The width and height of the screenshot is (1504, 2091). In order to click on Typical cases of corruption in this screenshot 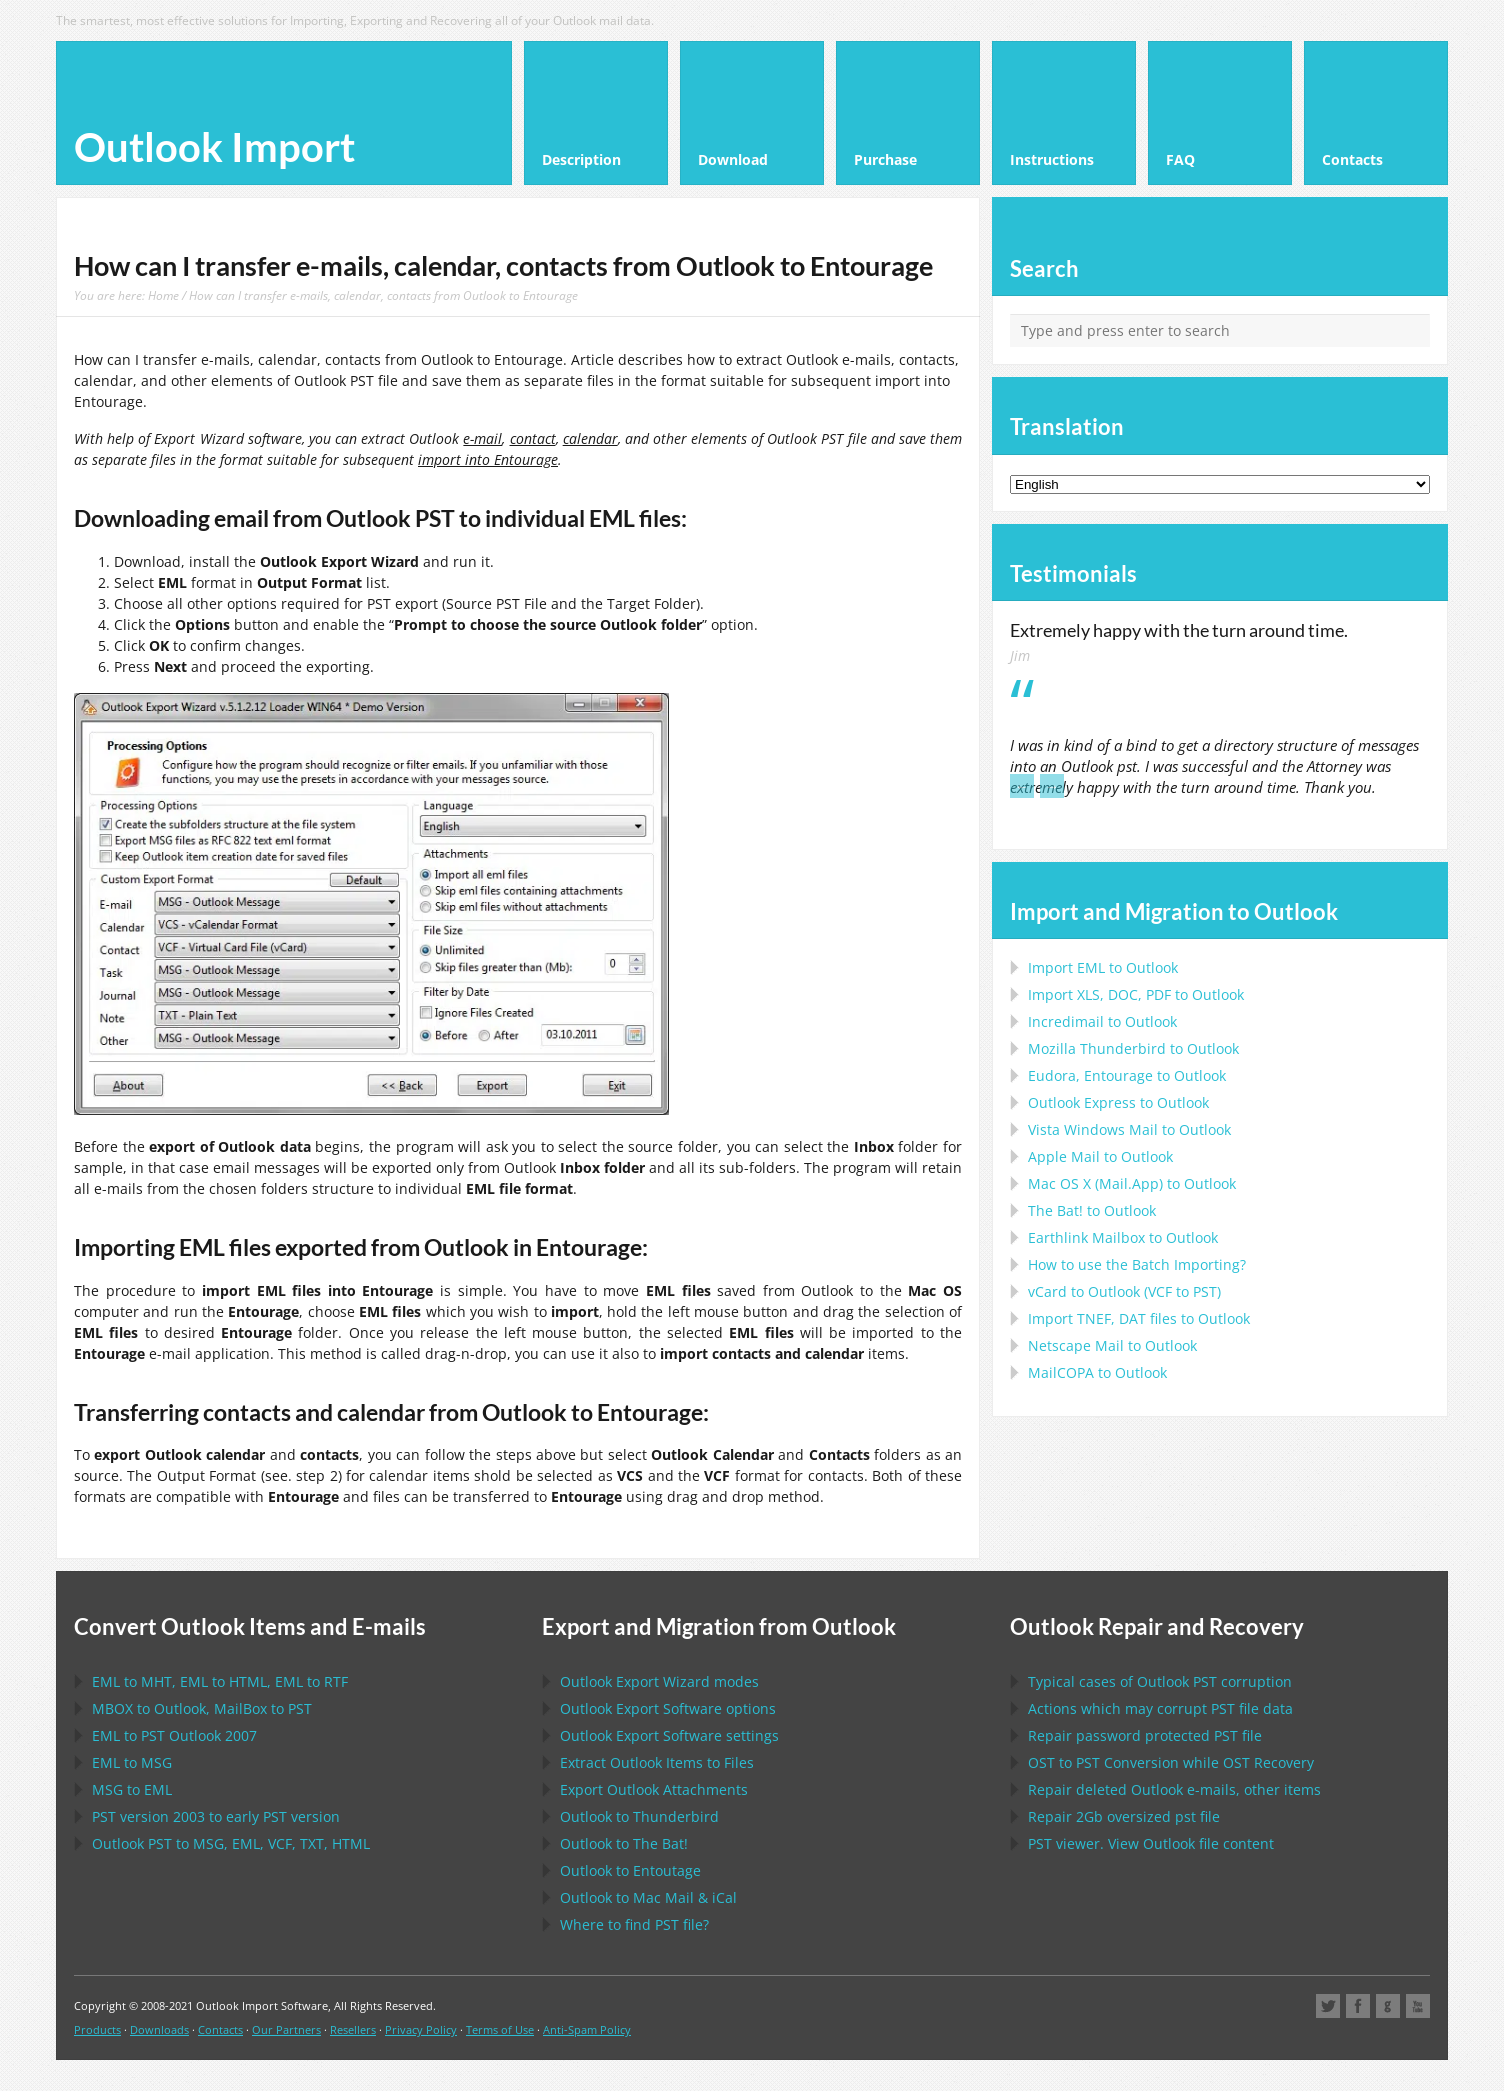, I will do `click(1160, 1681)`.